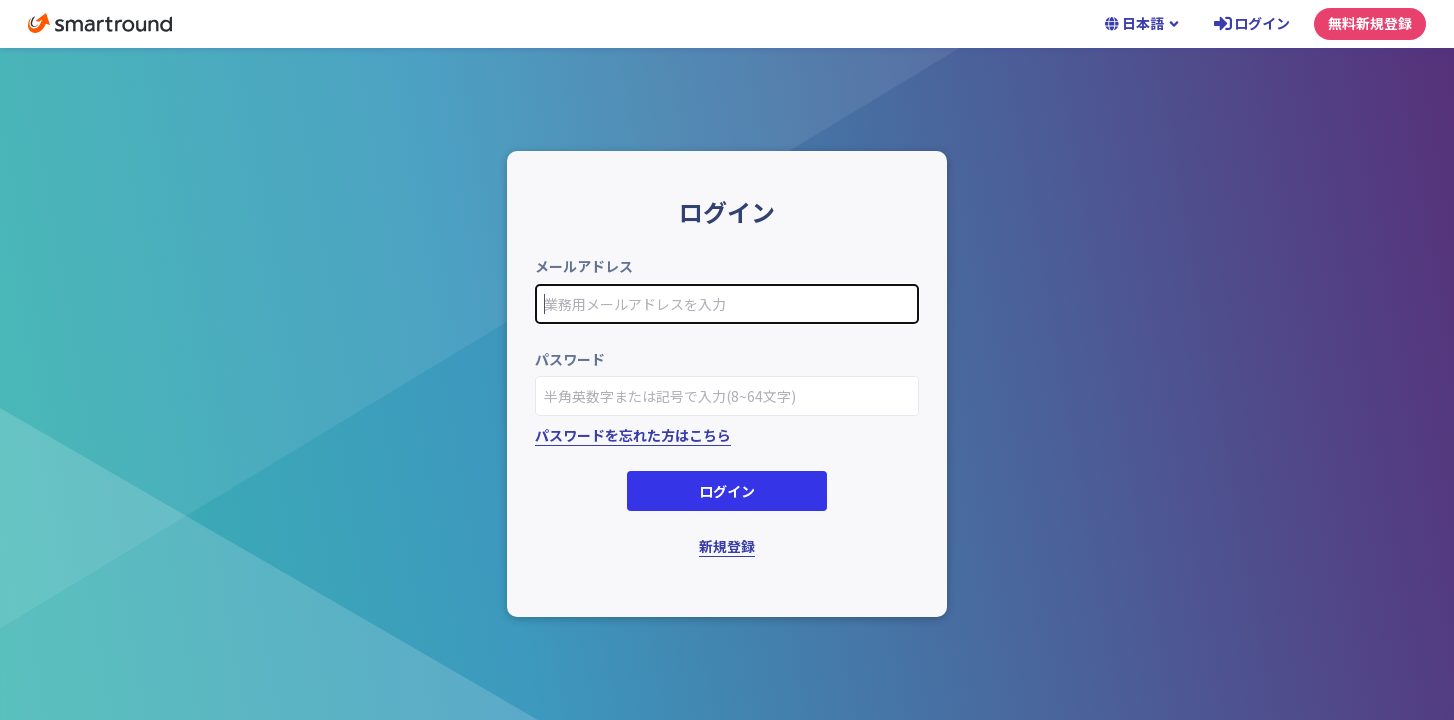 Image resolution: width=1454 pixels, height=720 pixels. I want to click on 無料新規登録, so click(1370, 23).